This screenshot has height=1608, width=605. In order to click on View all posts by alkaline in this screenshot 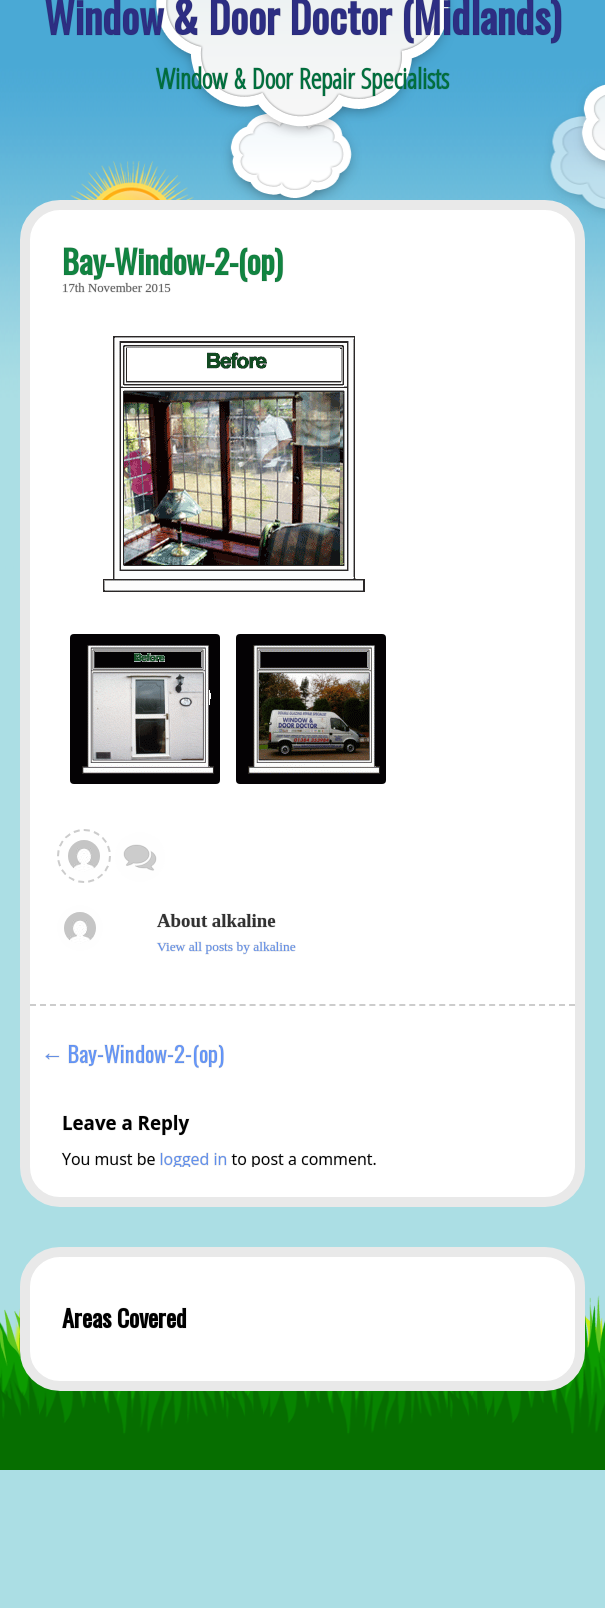, I will do `click(226, 946)`.